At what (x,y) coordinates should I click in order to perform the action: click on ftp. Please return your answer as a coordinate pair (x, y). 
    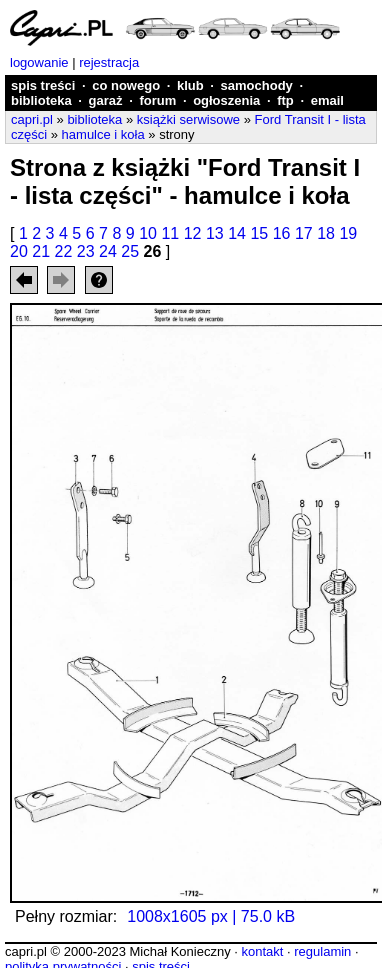
    Looking at the image, I should click on (285, 100).